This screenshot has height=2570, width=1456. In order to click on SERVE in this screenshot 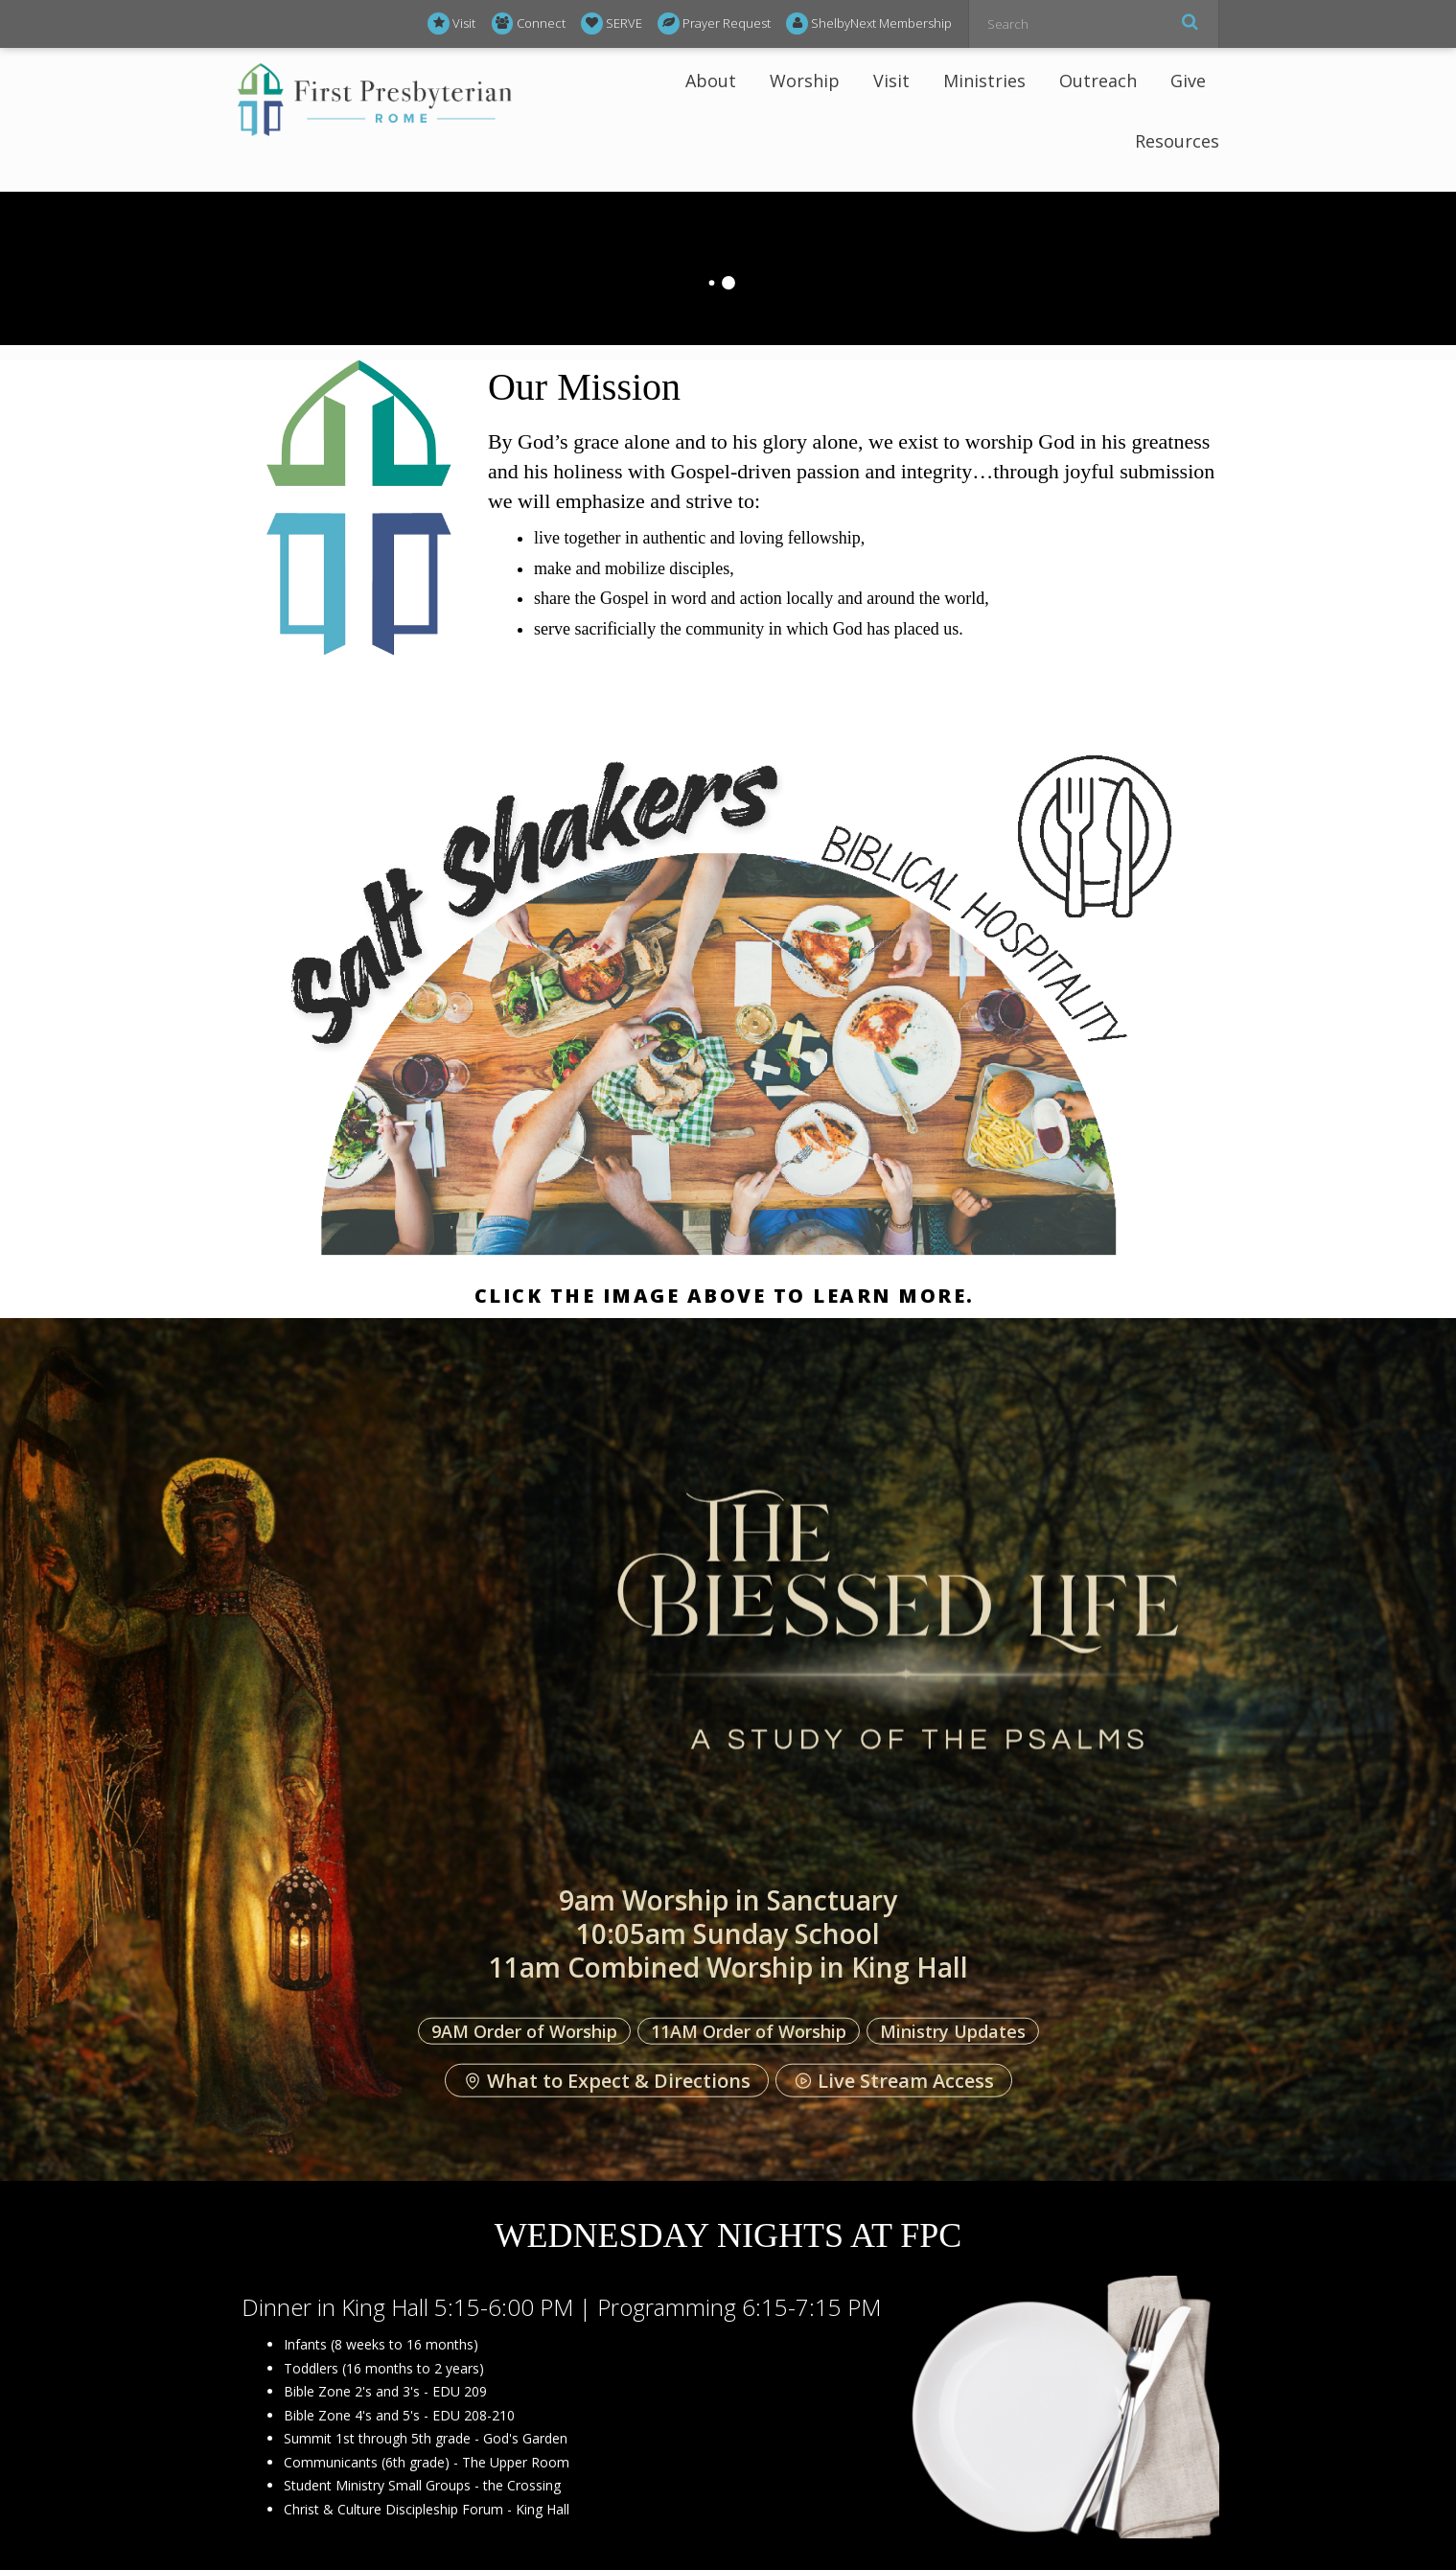, I will do `click(611, 23)`.